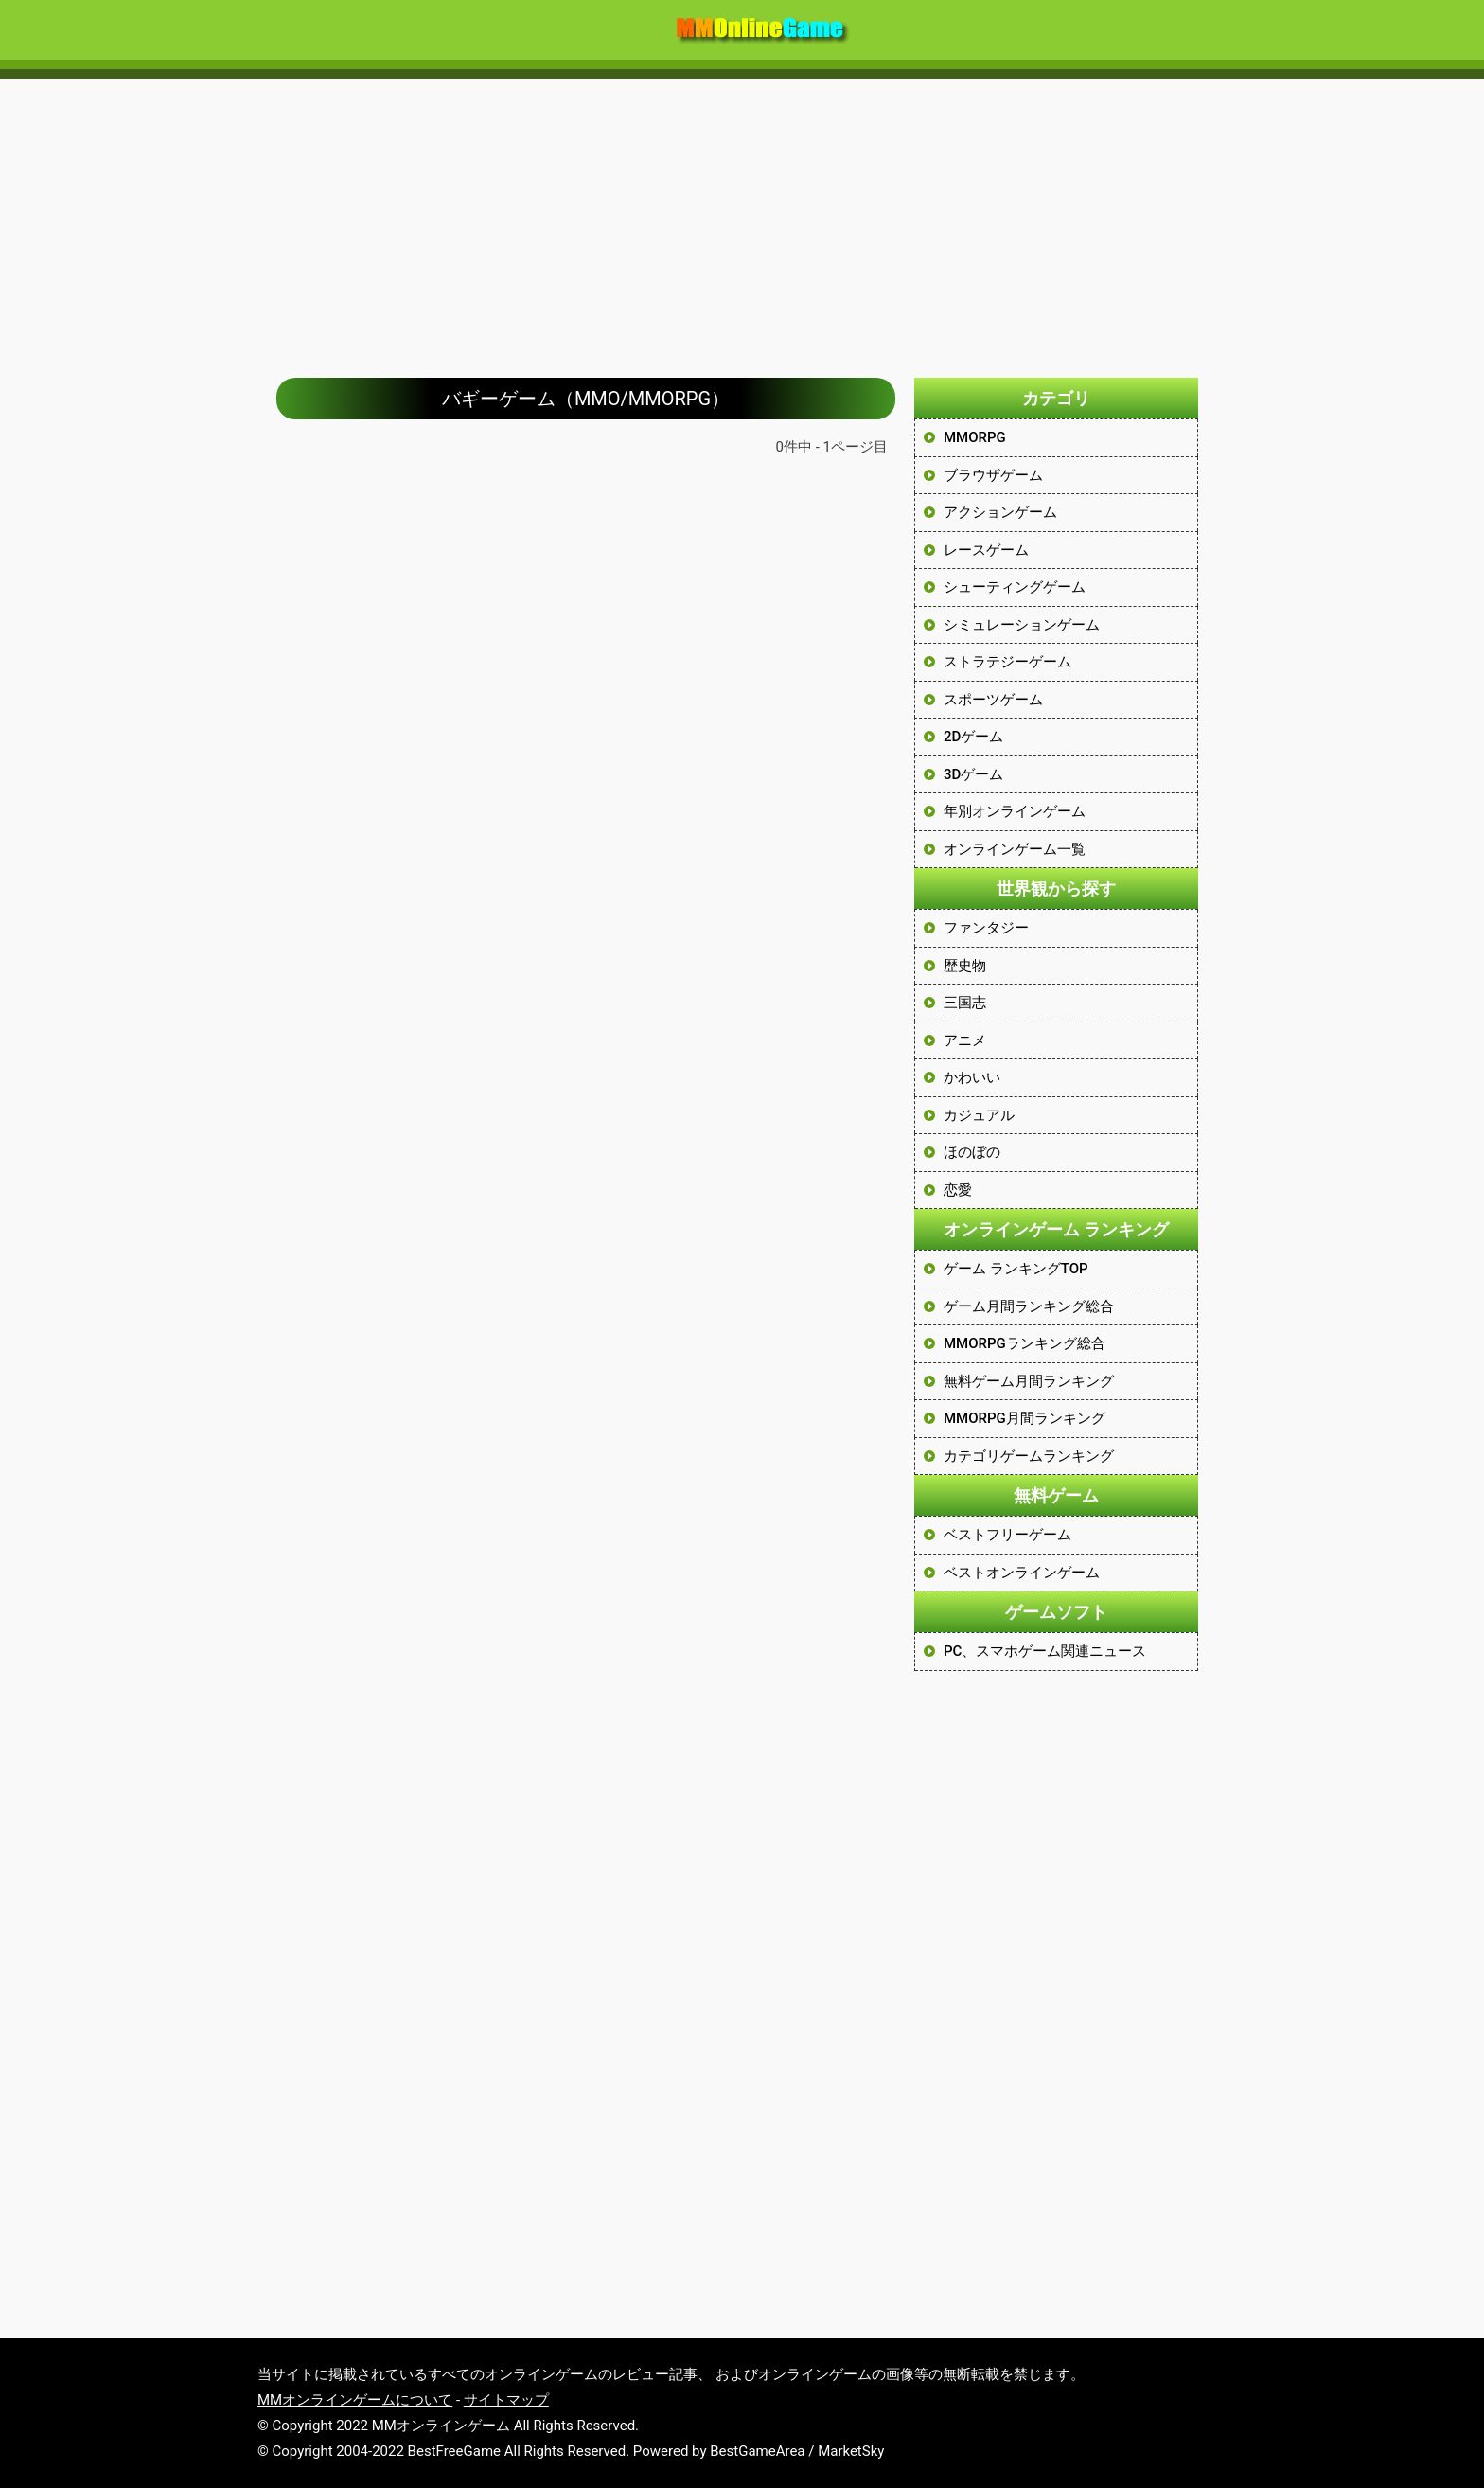 The width and height of the screenshot is (1484, 2488). I want to click on ベストフリーゲーム, so click(1007, 1534).